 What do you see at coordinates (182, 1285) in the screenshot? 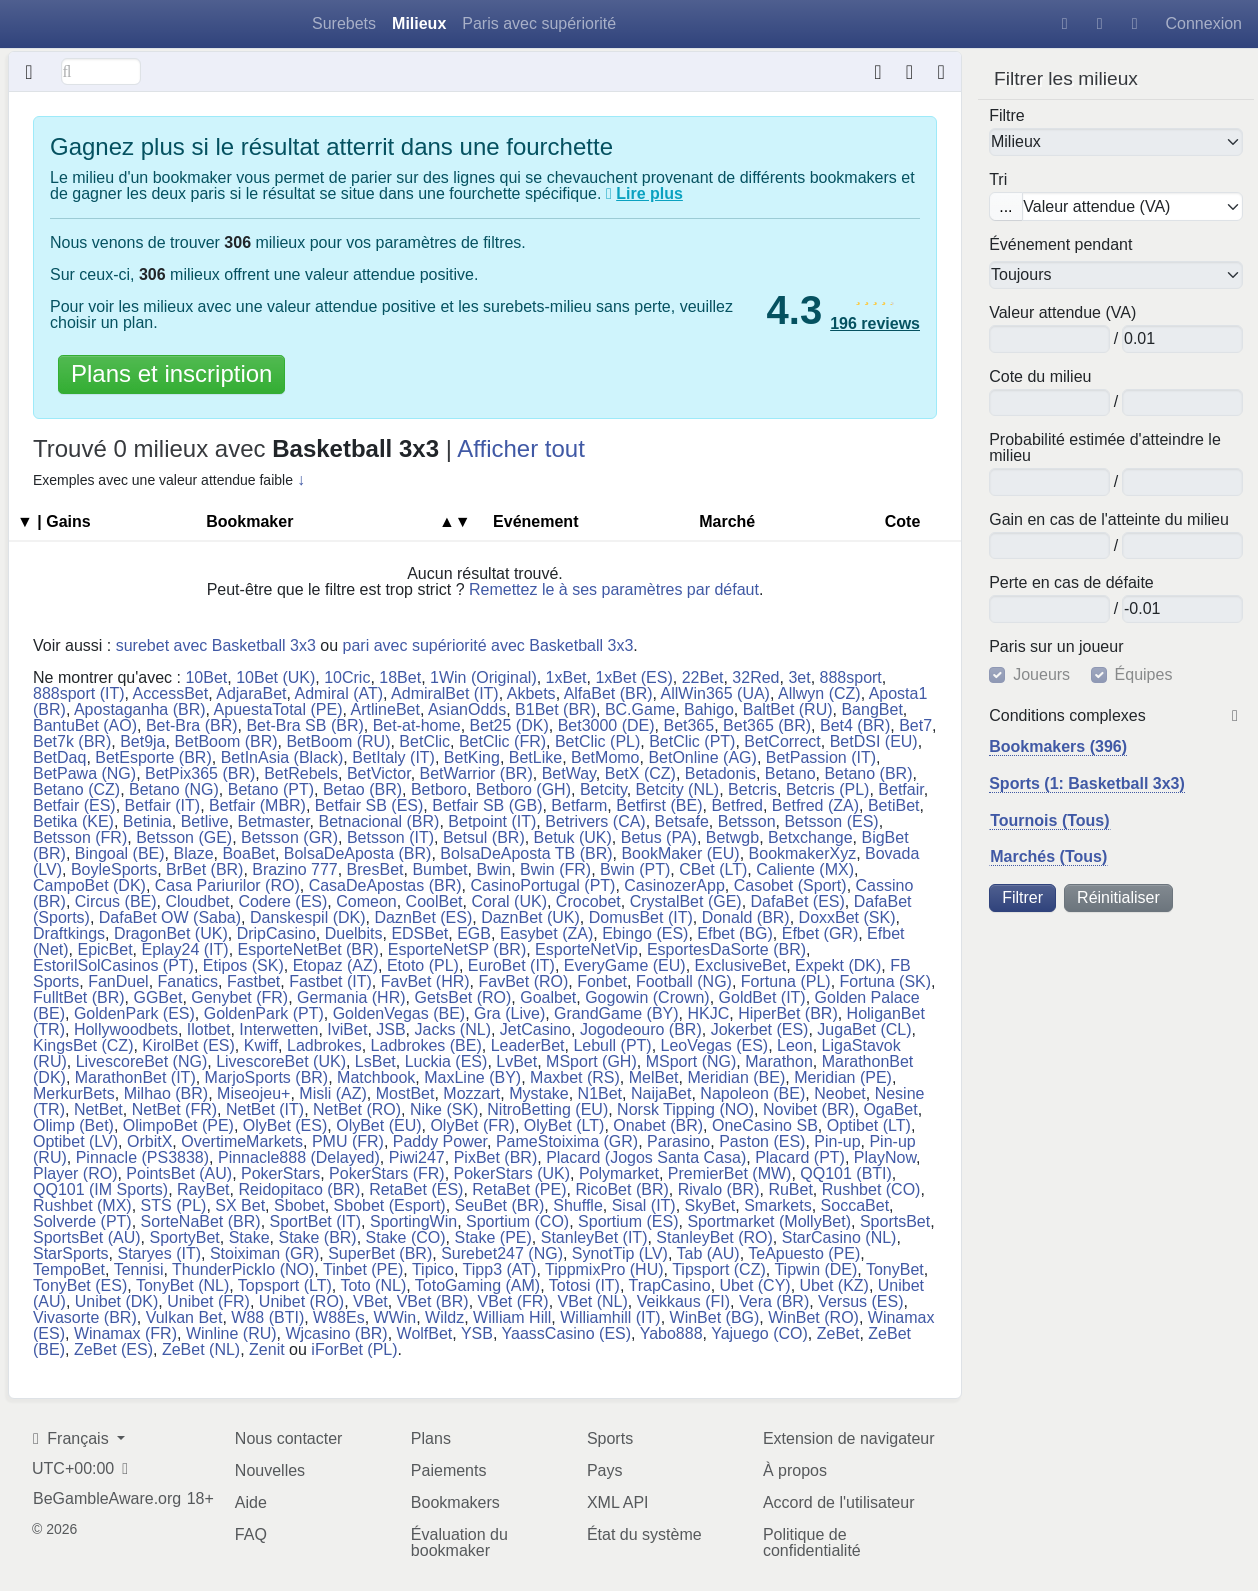
I see `TonyBet (NL)` at bounding box center [182, 1285].